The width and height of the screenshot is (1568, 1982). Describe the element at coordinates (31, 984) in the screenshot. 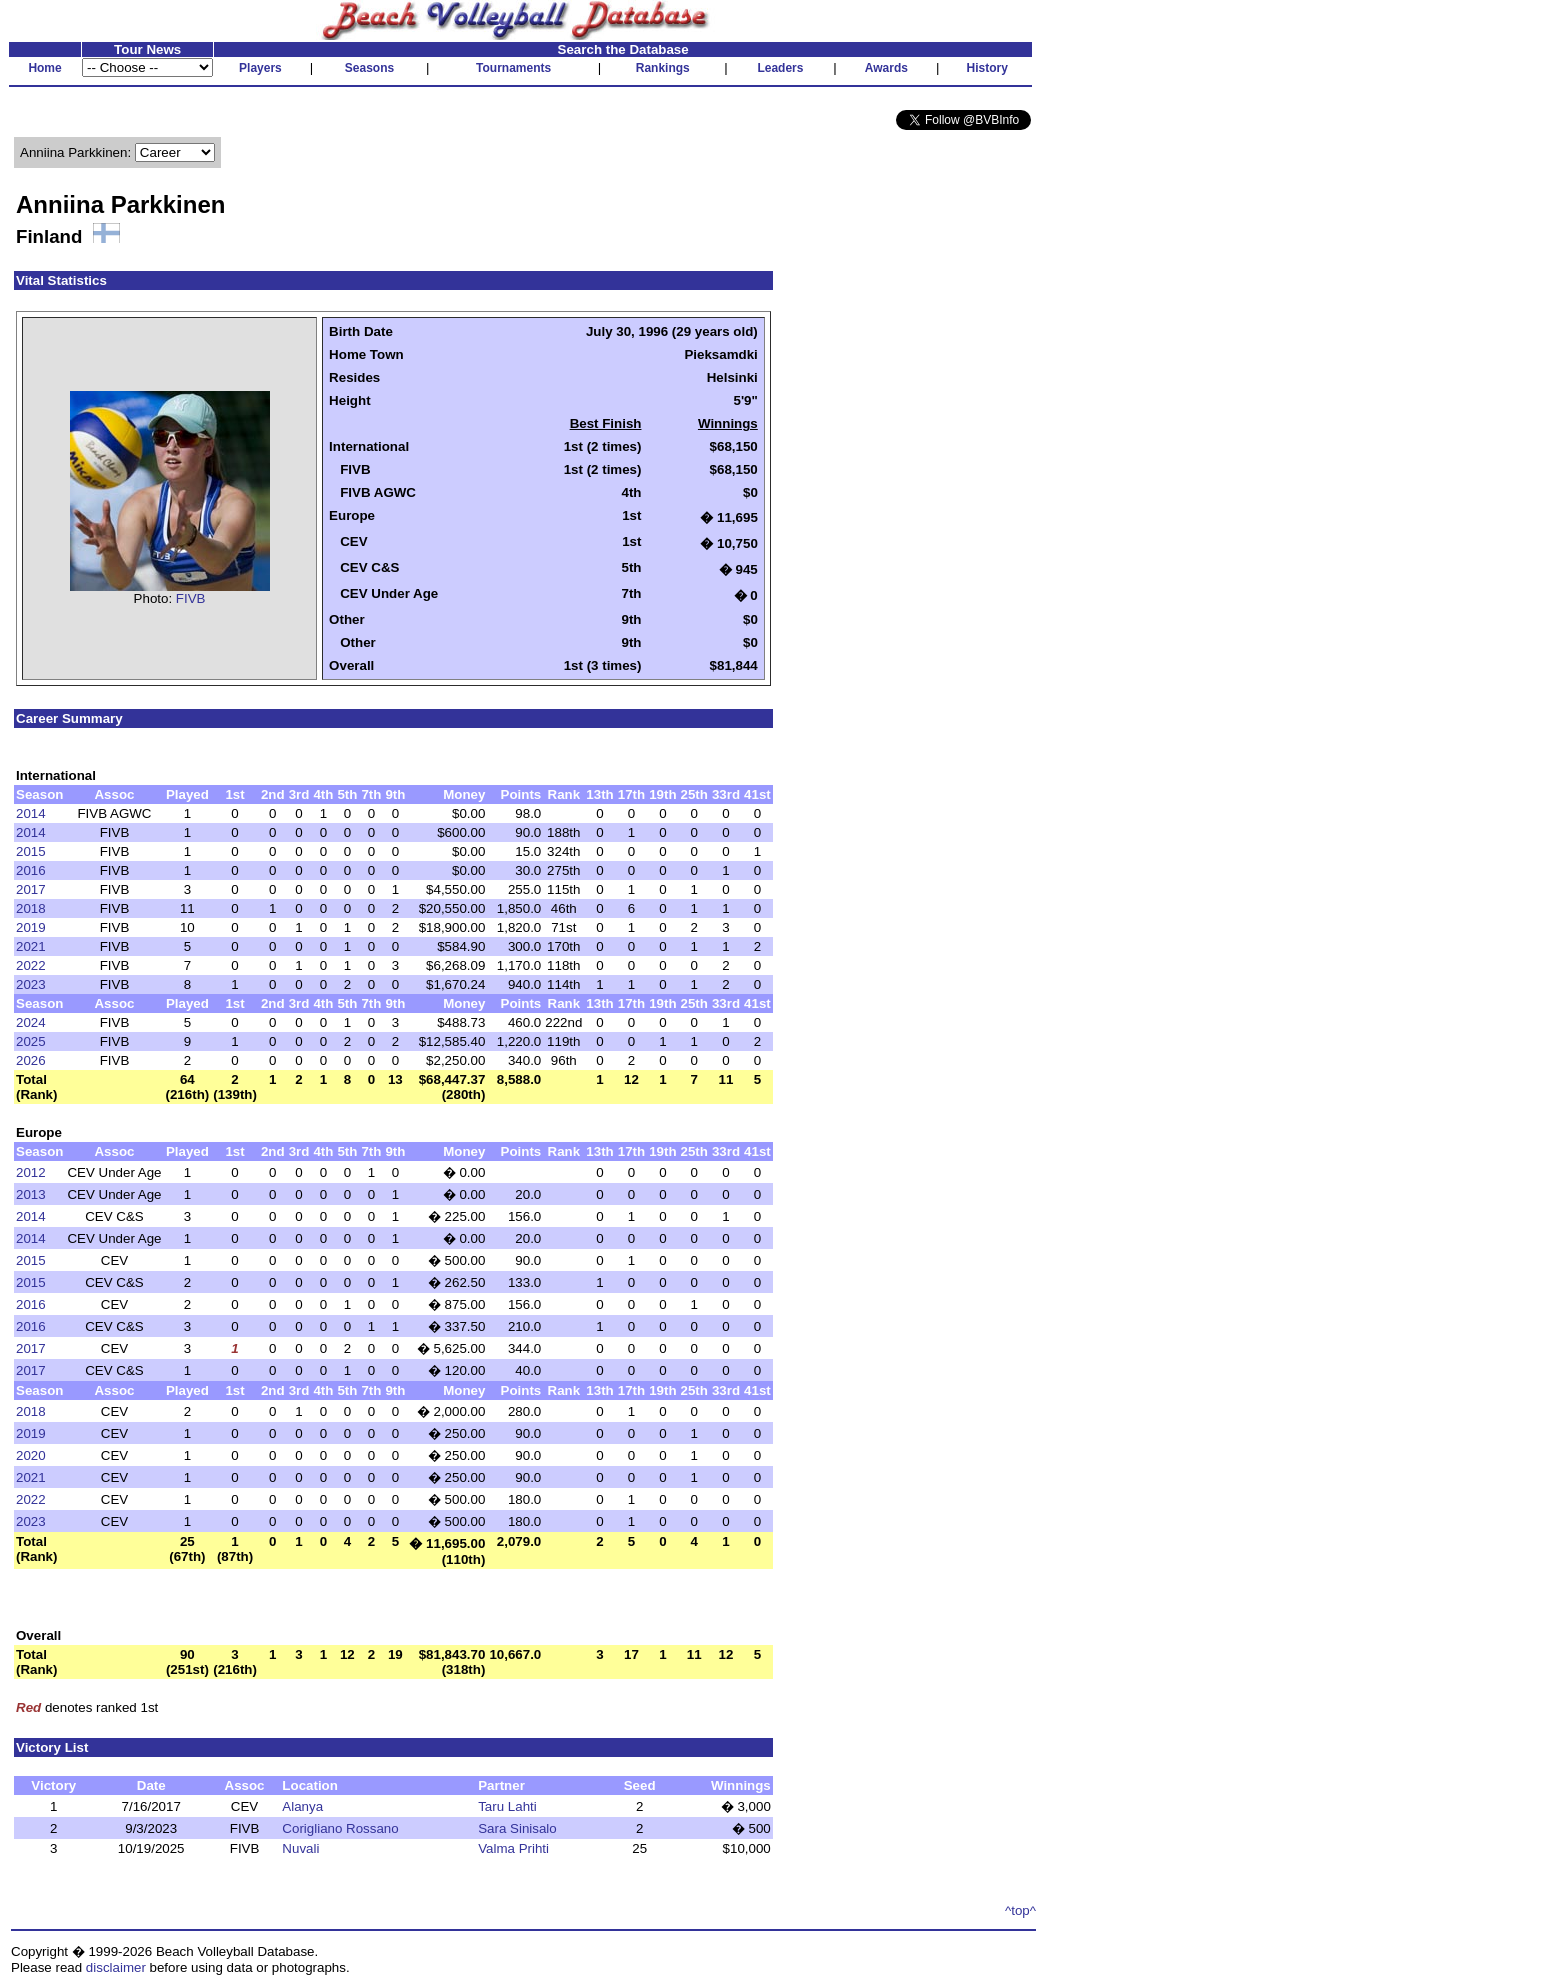

I see `2023` at that location.